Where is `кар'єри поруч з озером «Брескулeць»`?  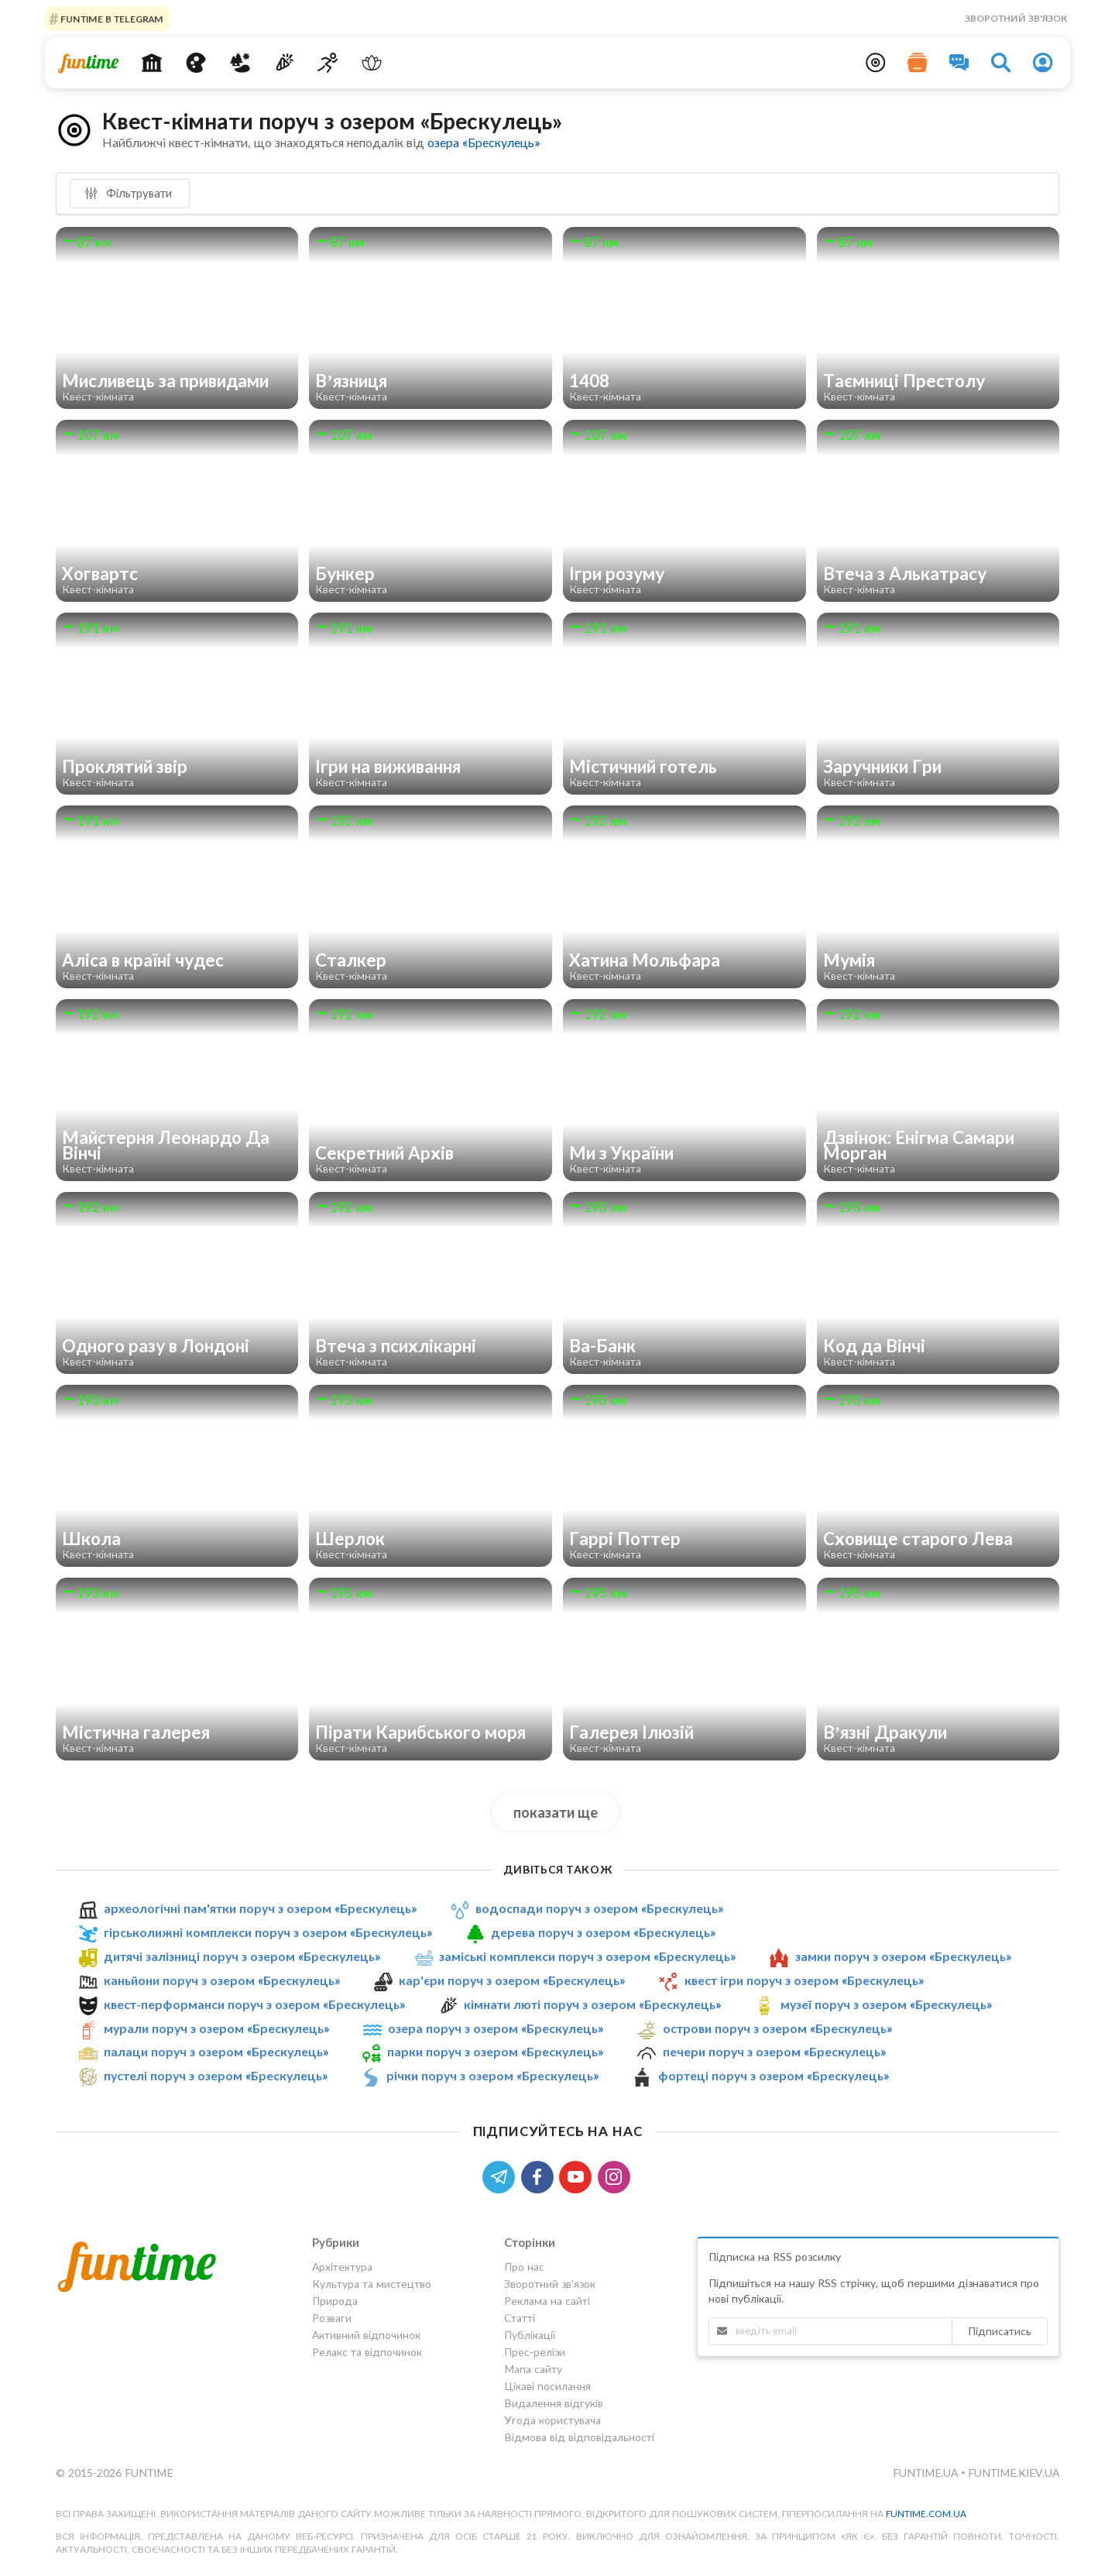
кар'єри поруч з озером «Брескулeць» is located at coordinates (512, 1980).